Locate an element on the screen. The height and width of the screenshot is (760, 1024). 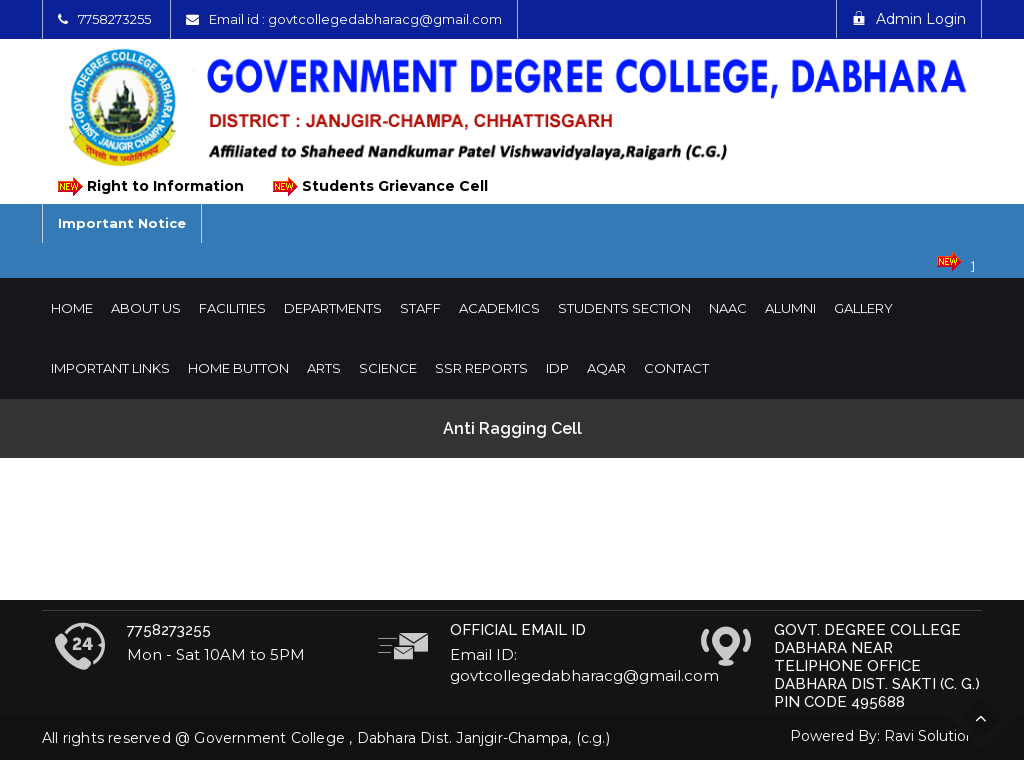
Students Section is located at coordinates (624, 308).